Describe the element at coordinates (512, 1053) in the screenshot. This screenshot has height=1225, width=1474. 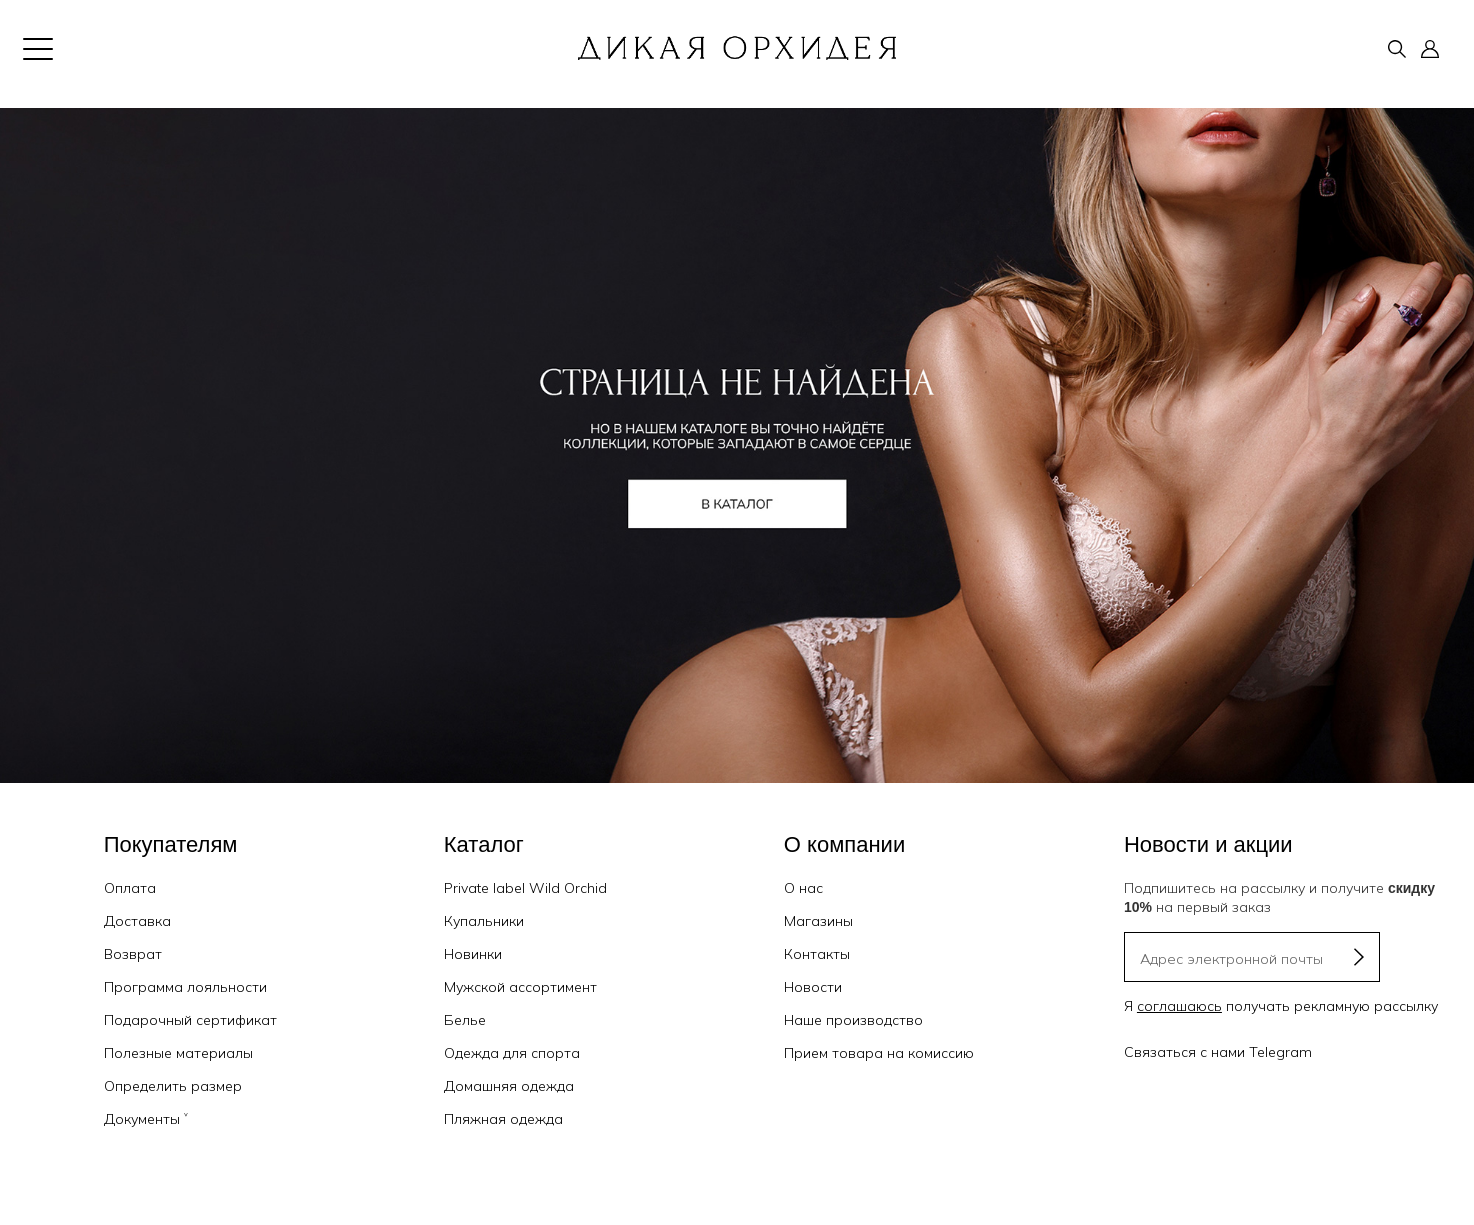
I see `Одежда для спорта` at that location.